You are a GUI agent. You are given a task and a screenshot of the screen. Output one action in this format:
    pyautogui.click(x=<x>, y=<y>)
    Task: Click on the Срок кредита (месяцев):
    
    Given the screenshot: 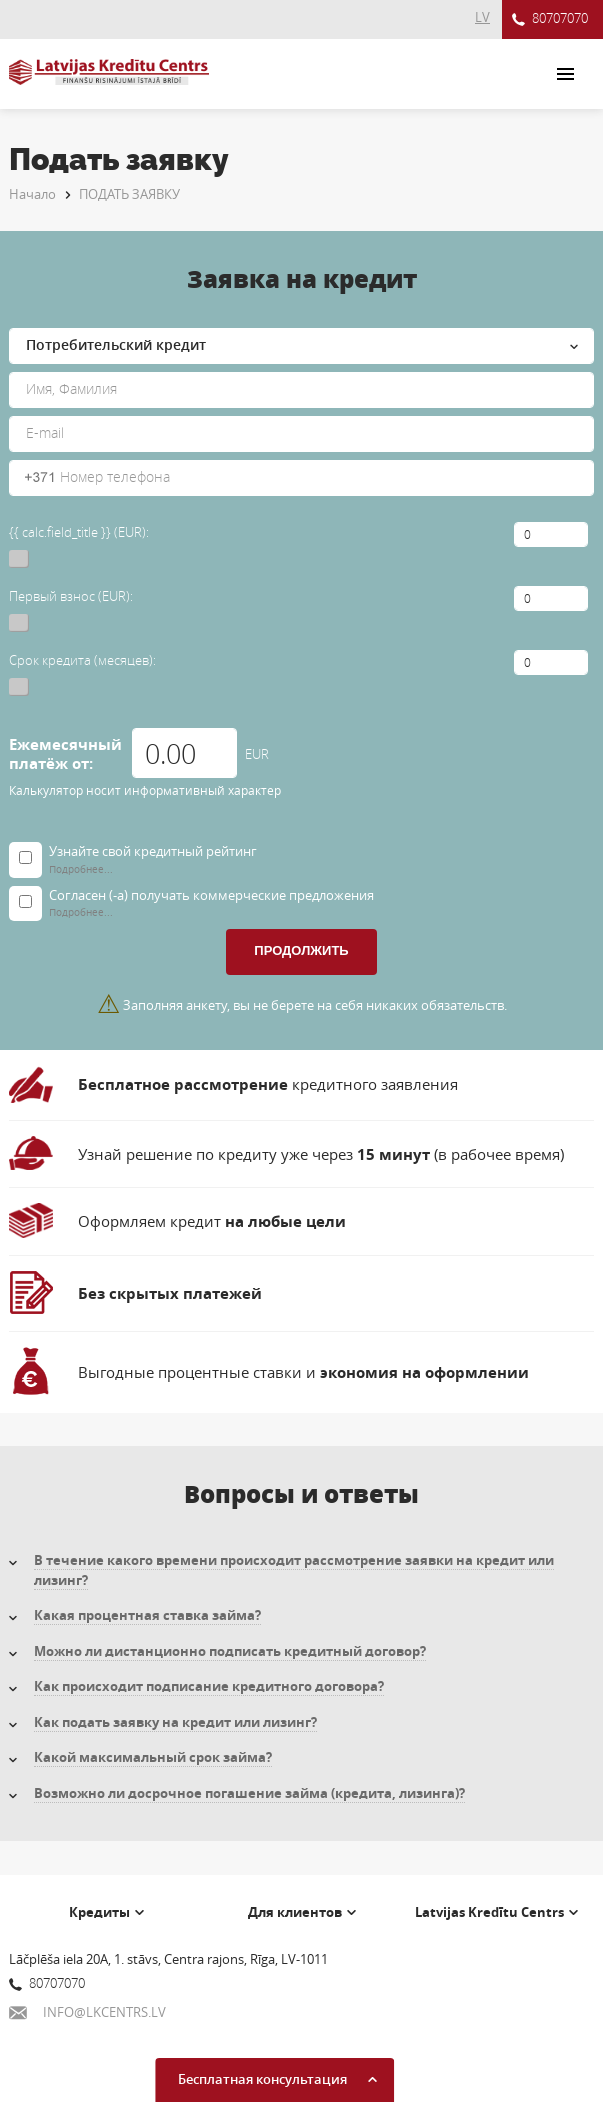 What is the action you would take?
    pyautogui.click(x=82, y=660)
    